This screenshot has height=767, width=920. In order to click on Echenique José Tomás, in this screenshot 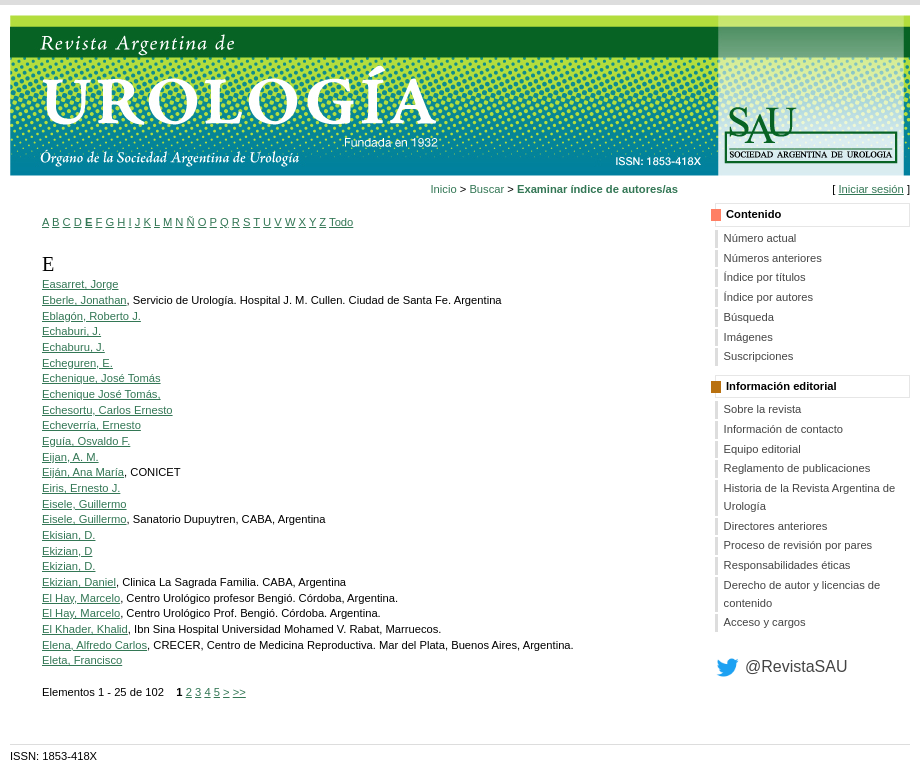, I will do `click(101, 394)`.